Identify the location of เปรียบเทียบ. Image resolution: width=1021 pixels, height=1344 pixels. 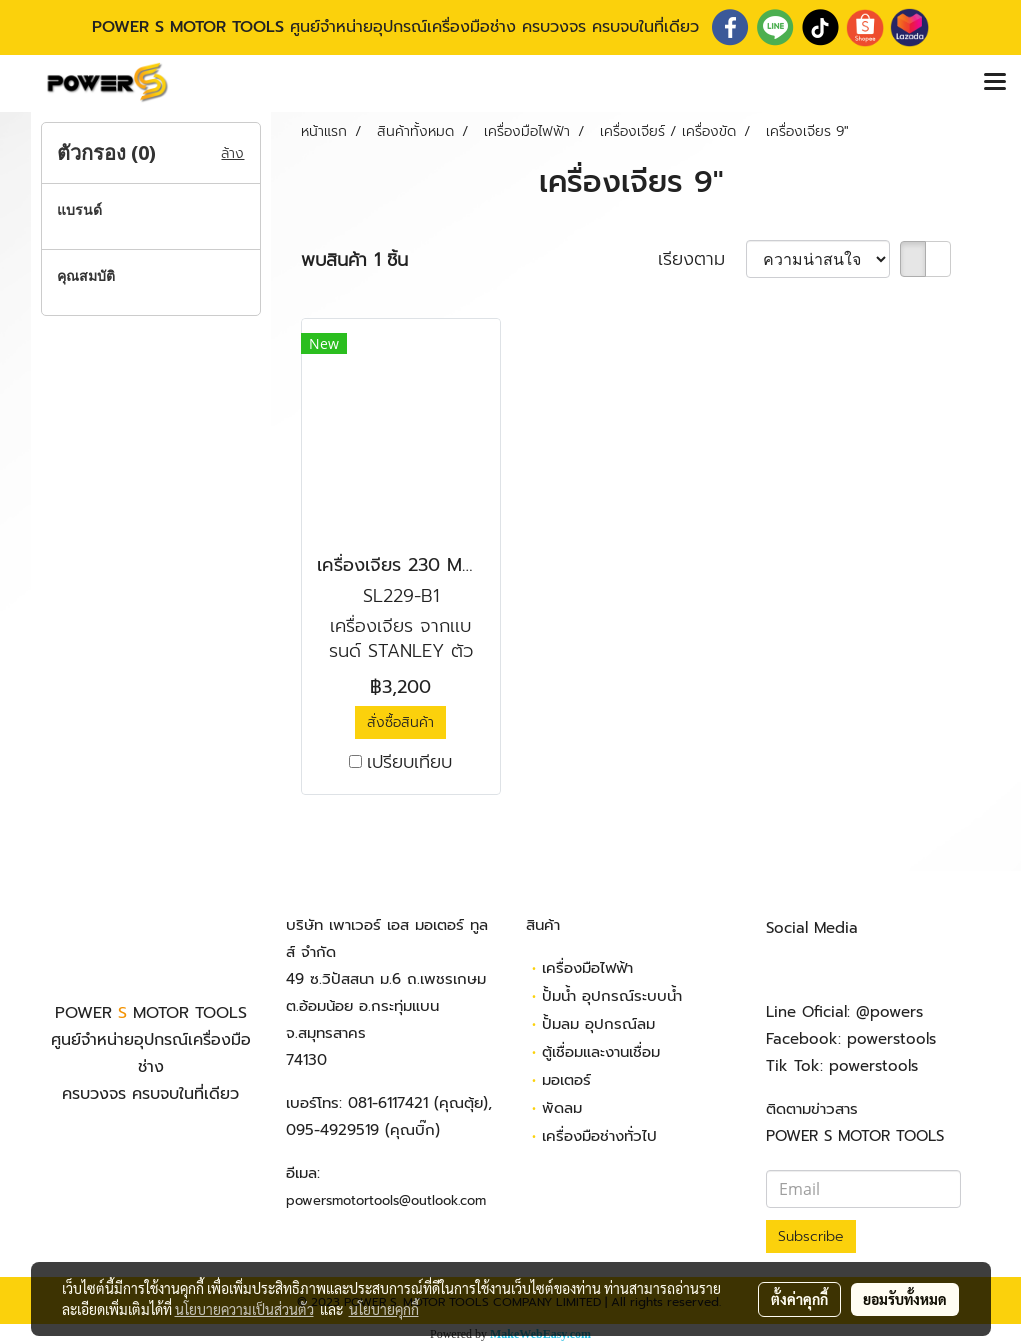
(409, 762).